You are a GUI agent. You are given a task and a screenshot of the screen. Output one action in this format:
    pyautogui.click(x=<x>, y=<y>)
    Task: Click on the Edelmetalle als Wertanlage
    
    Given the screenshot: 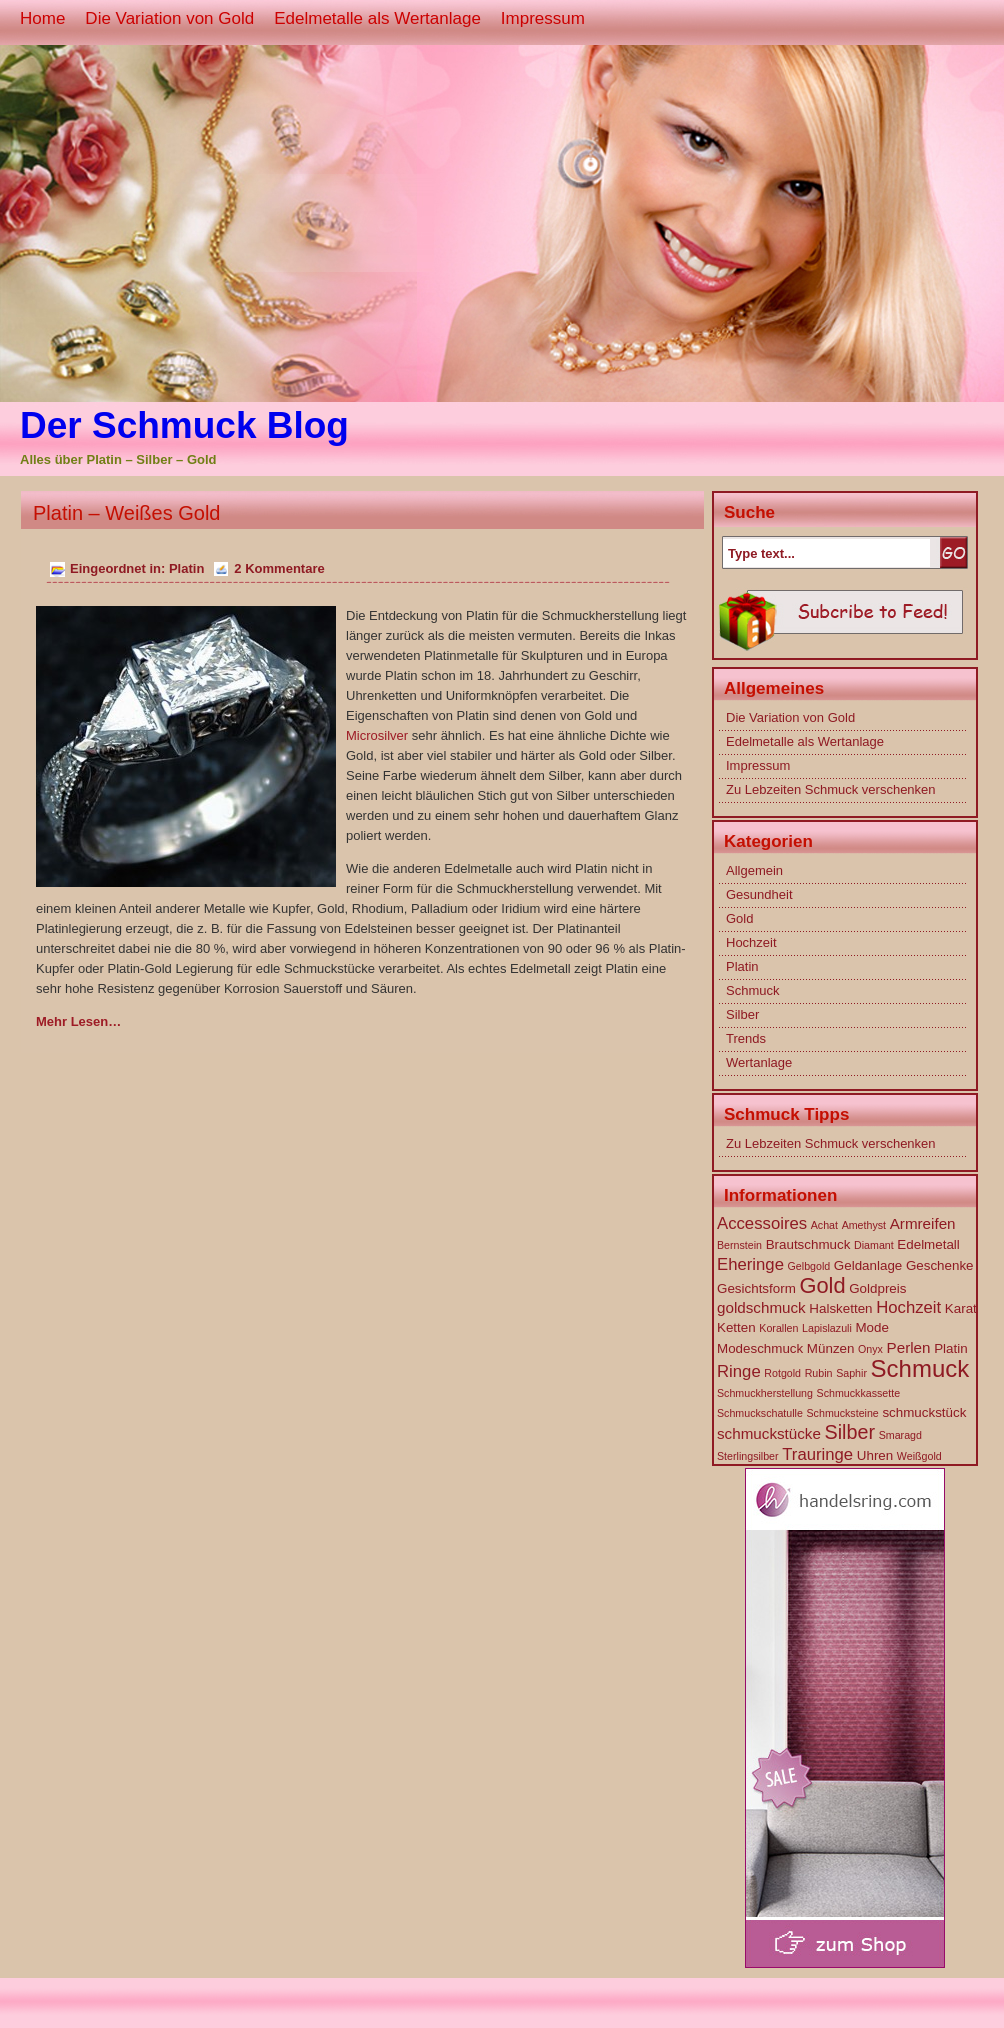 What is the action you would take?
    pyautogui.click(x=377, y=18)
    